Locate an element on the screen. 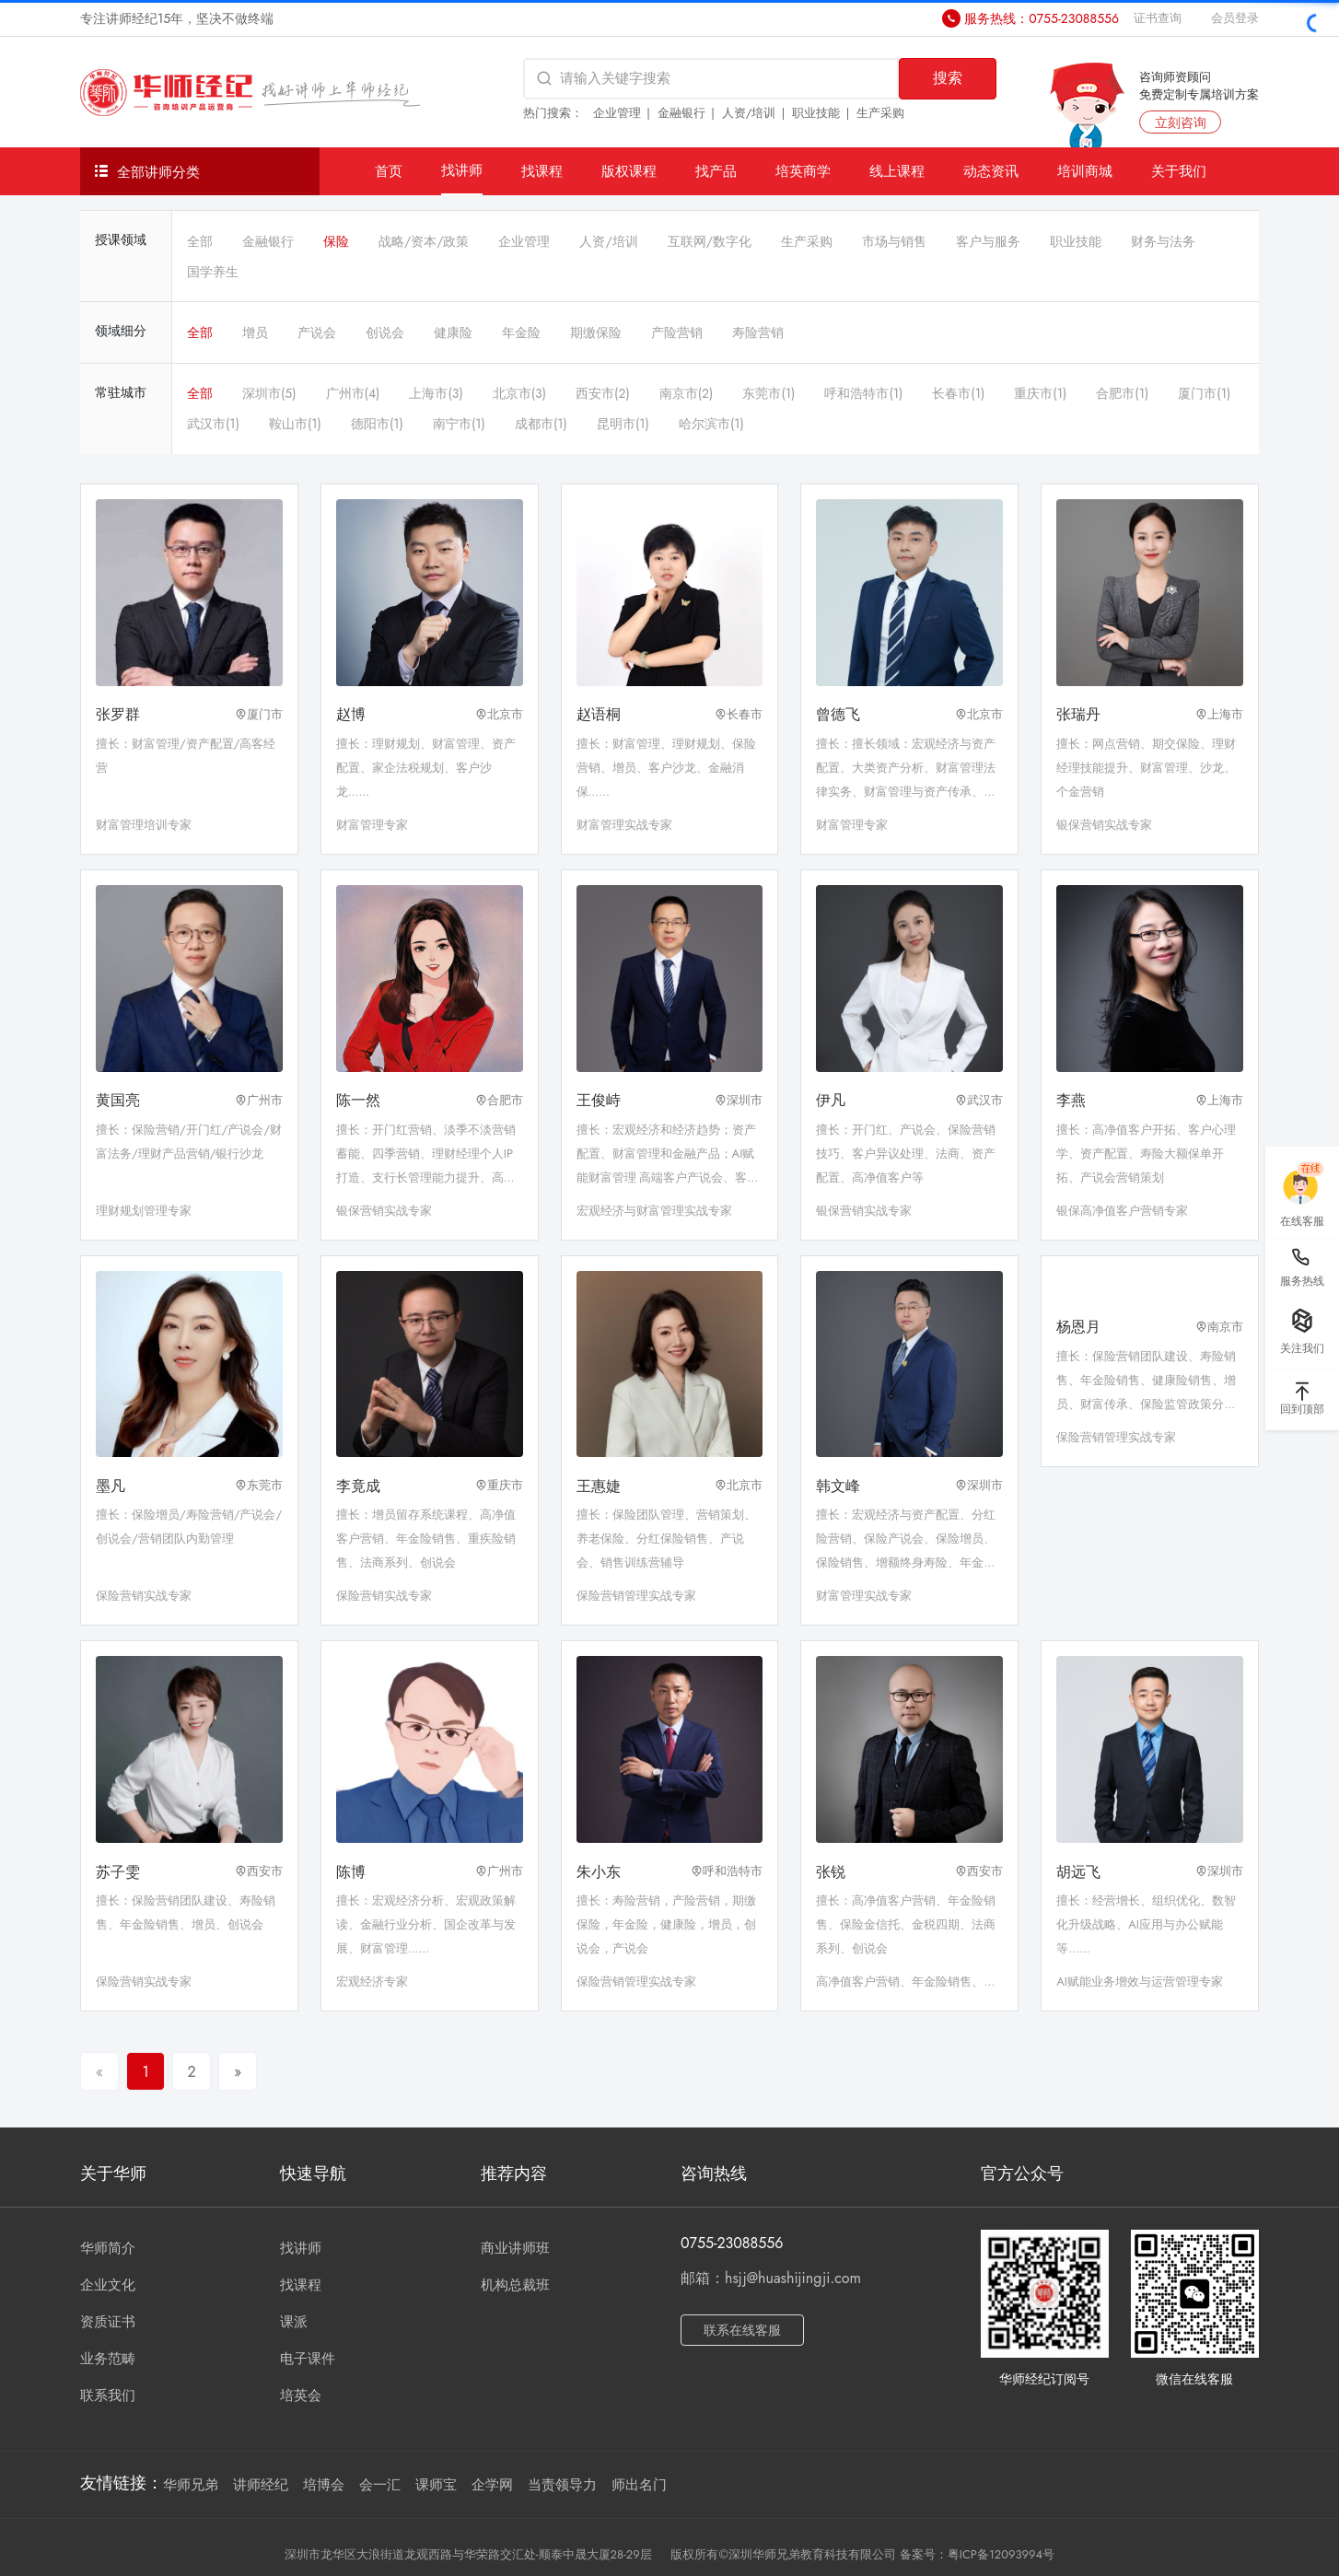 The width and height of the screenshot is (1339, 2576). 找课程 is located at coordinates (542, 171).